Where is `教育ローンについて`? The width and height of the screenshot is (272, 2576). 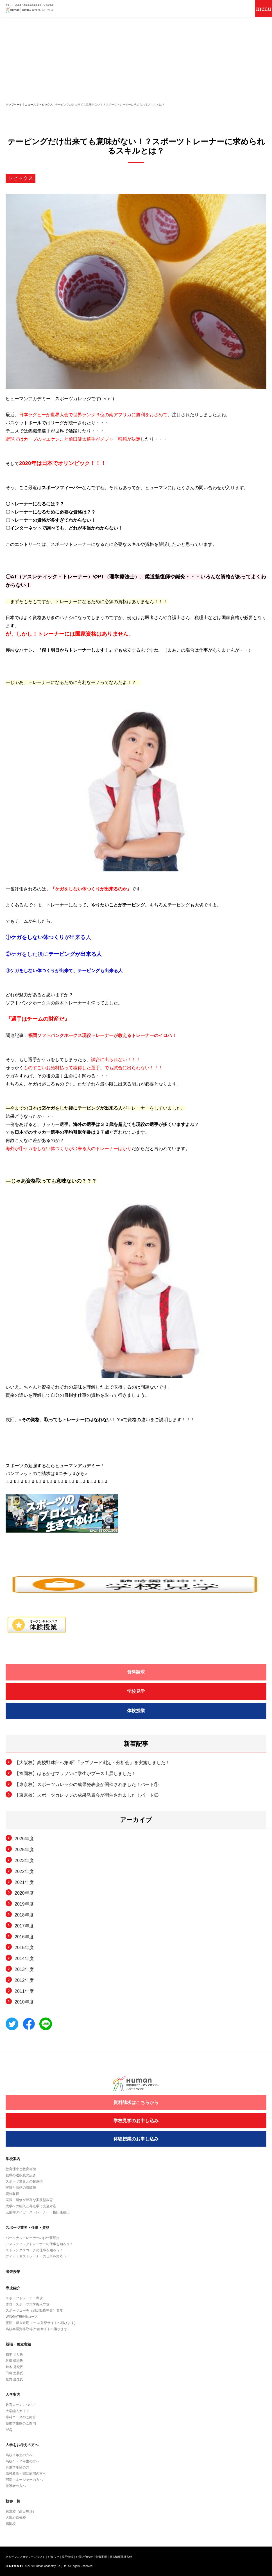
教育ローンについて is located at coordinates (21, 2405).